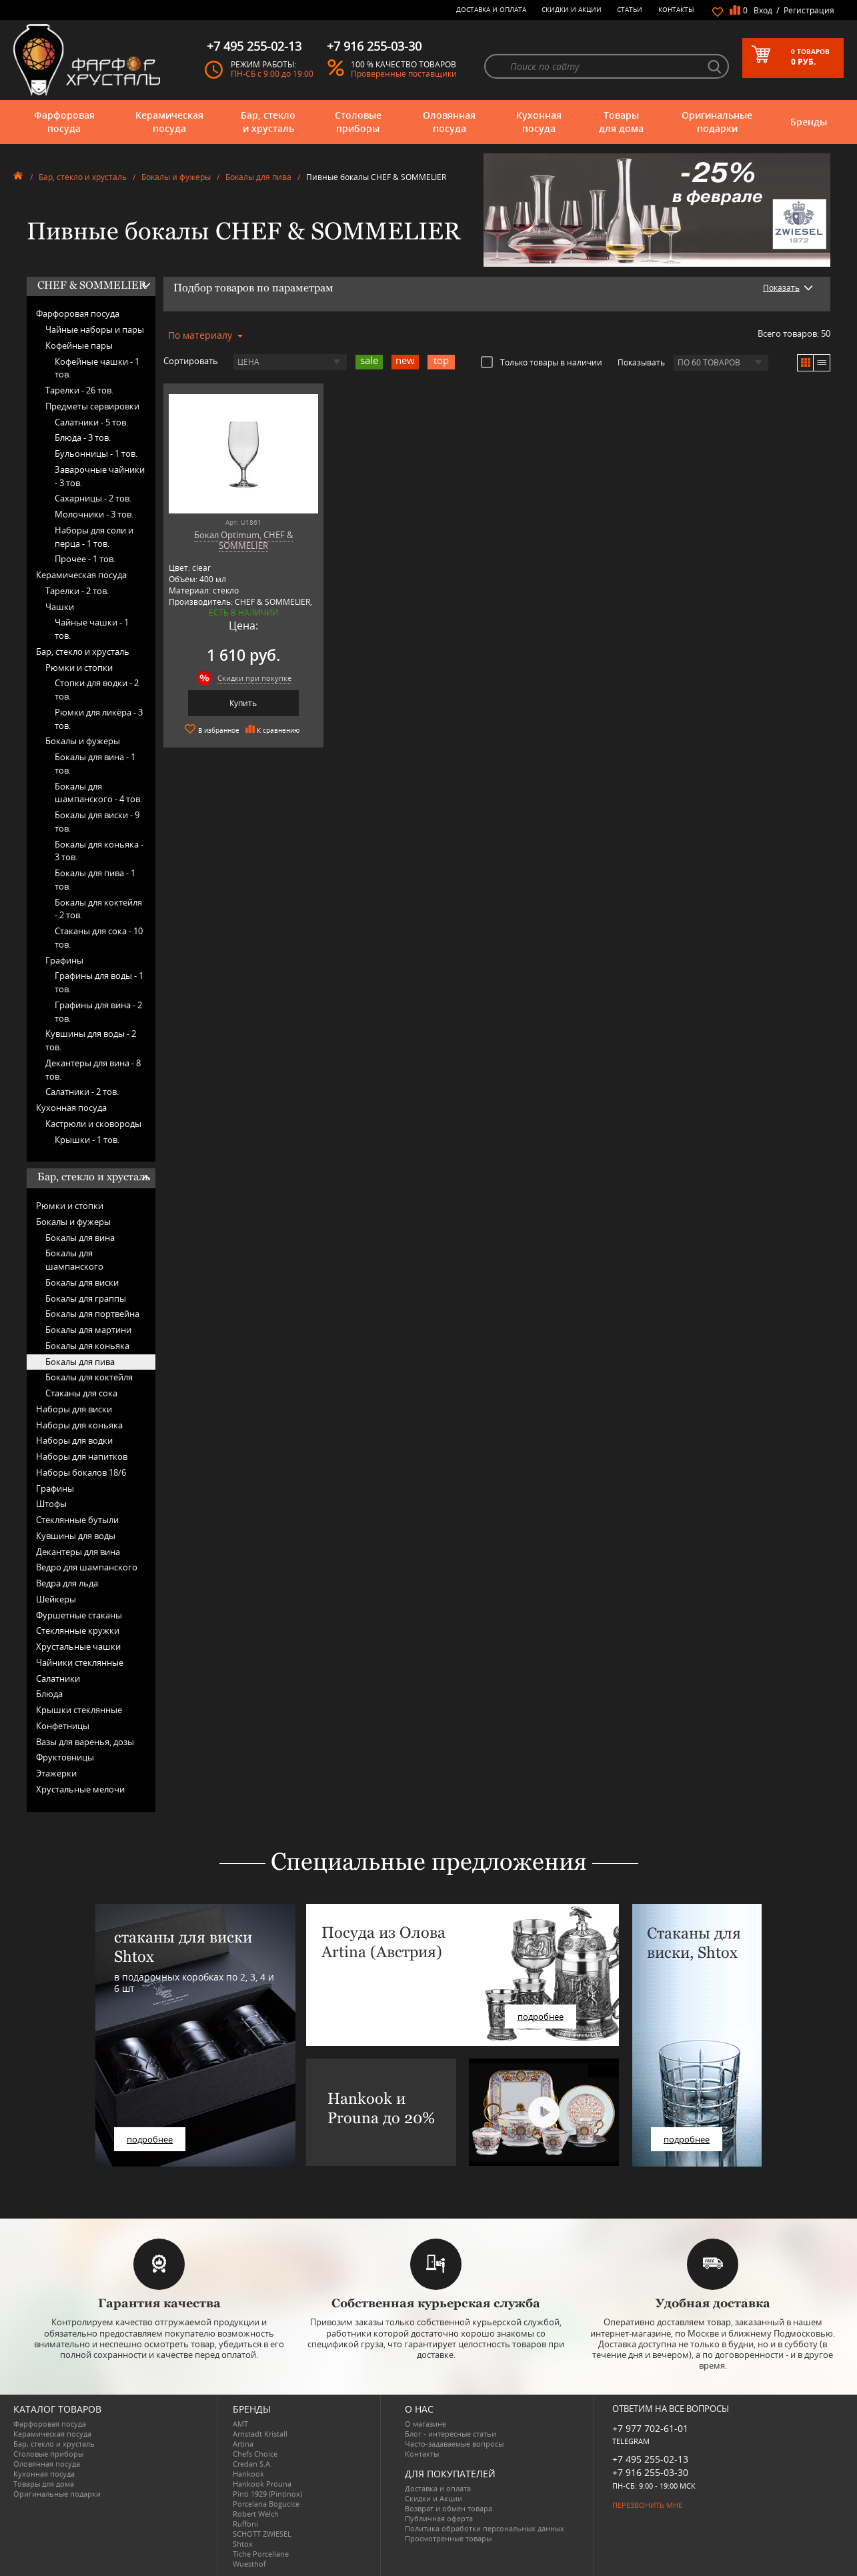 The width and height of the screenshot is (857, 2576). I want to click on Вазы для варенья, дозы, so click(85, 1742).